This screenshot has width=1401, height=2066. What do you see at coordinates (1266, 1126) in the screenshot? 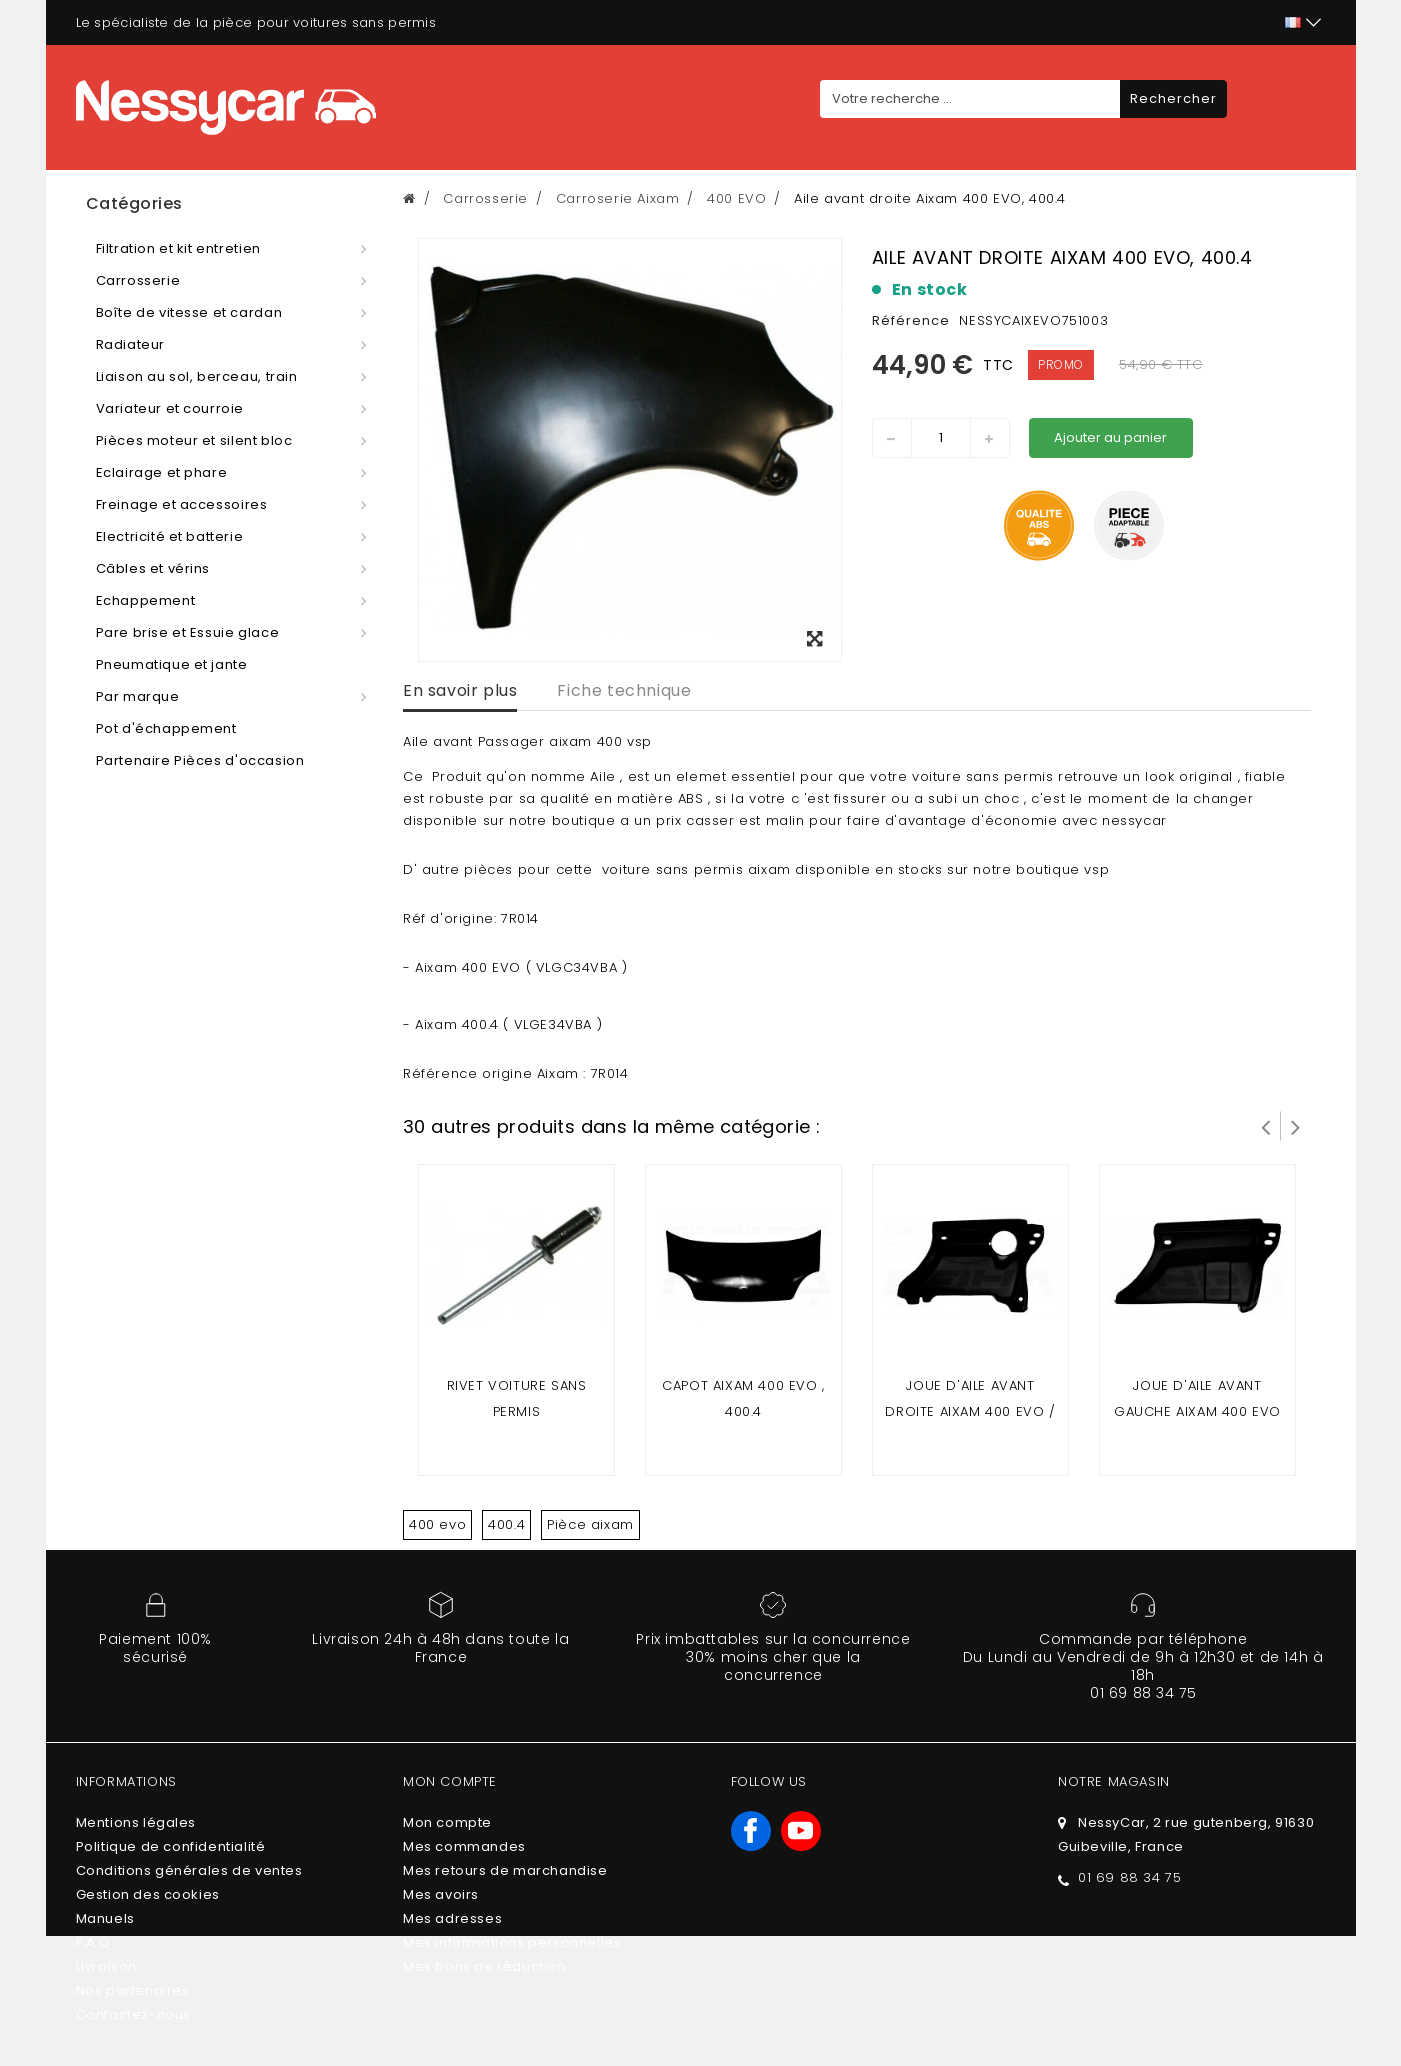
I see `Prev` at bounding box center [1266, 1126].